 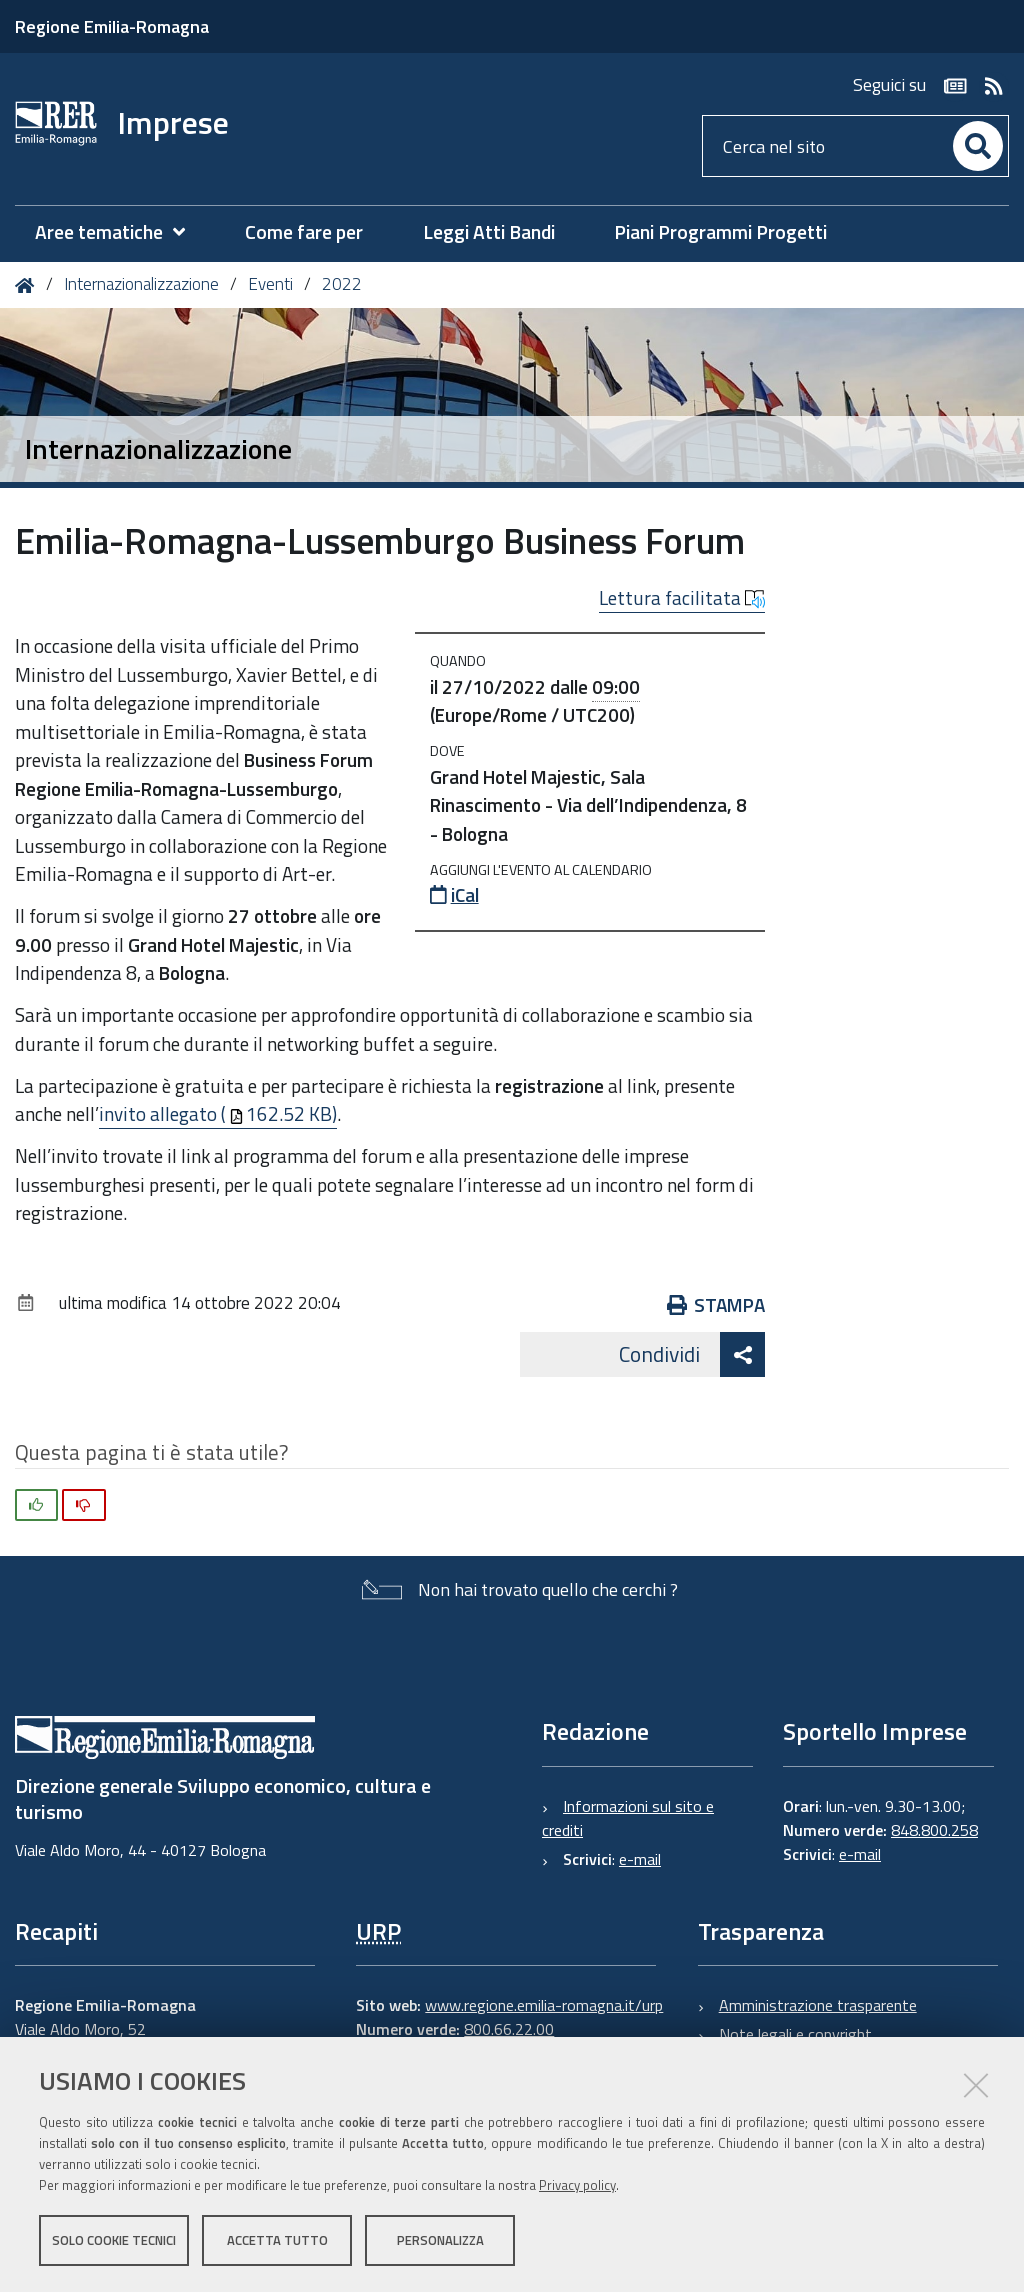 I want to click on [menuitem], so click(x=120, y=232).